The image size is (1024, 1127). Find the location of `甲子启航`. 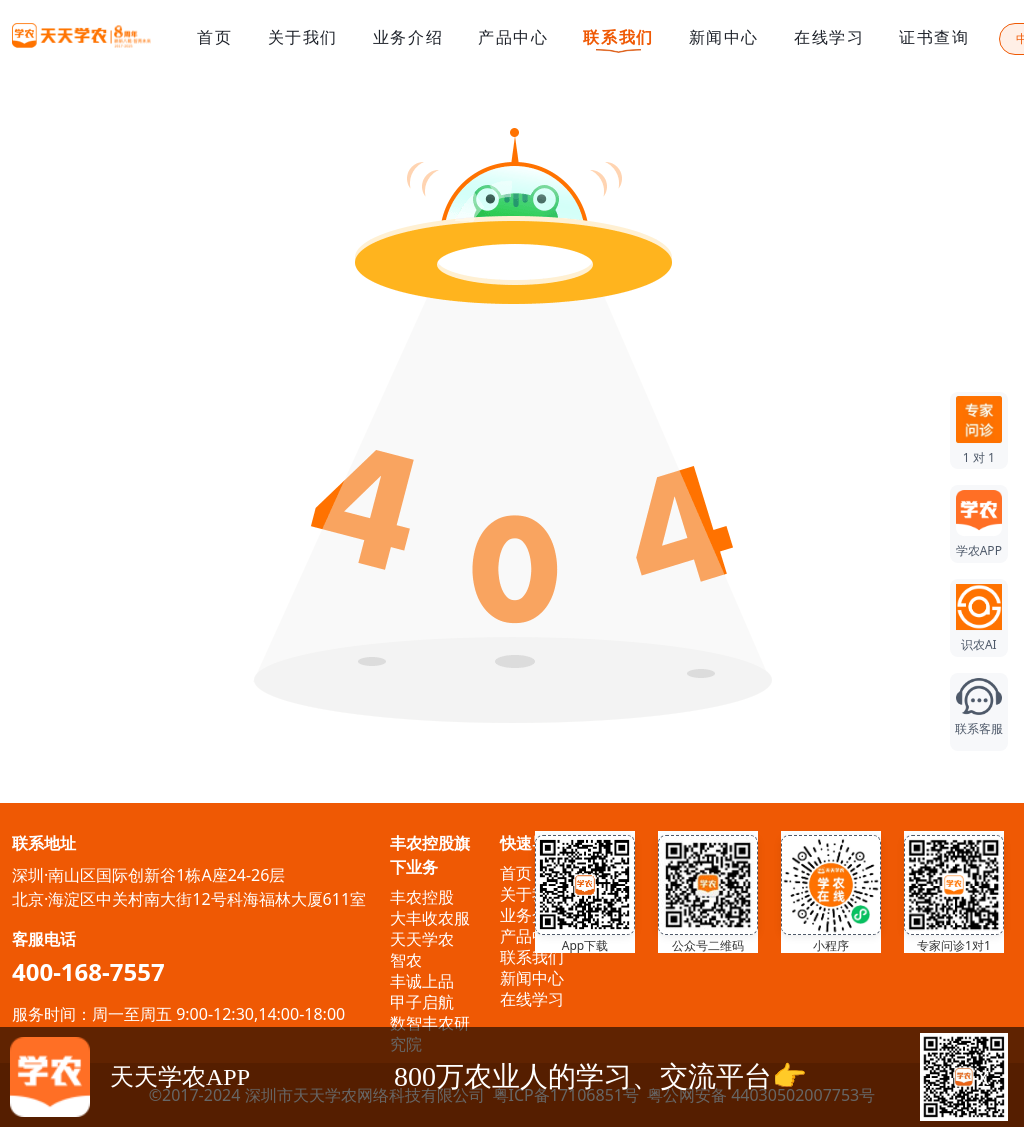

甲子启航 is located at coordinates (422, 1002).